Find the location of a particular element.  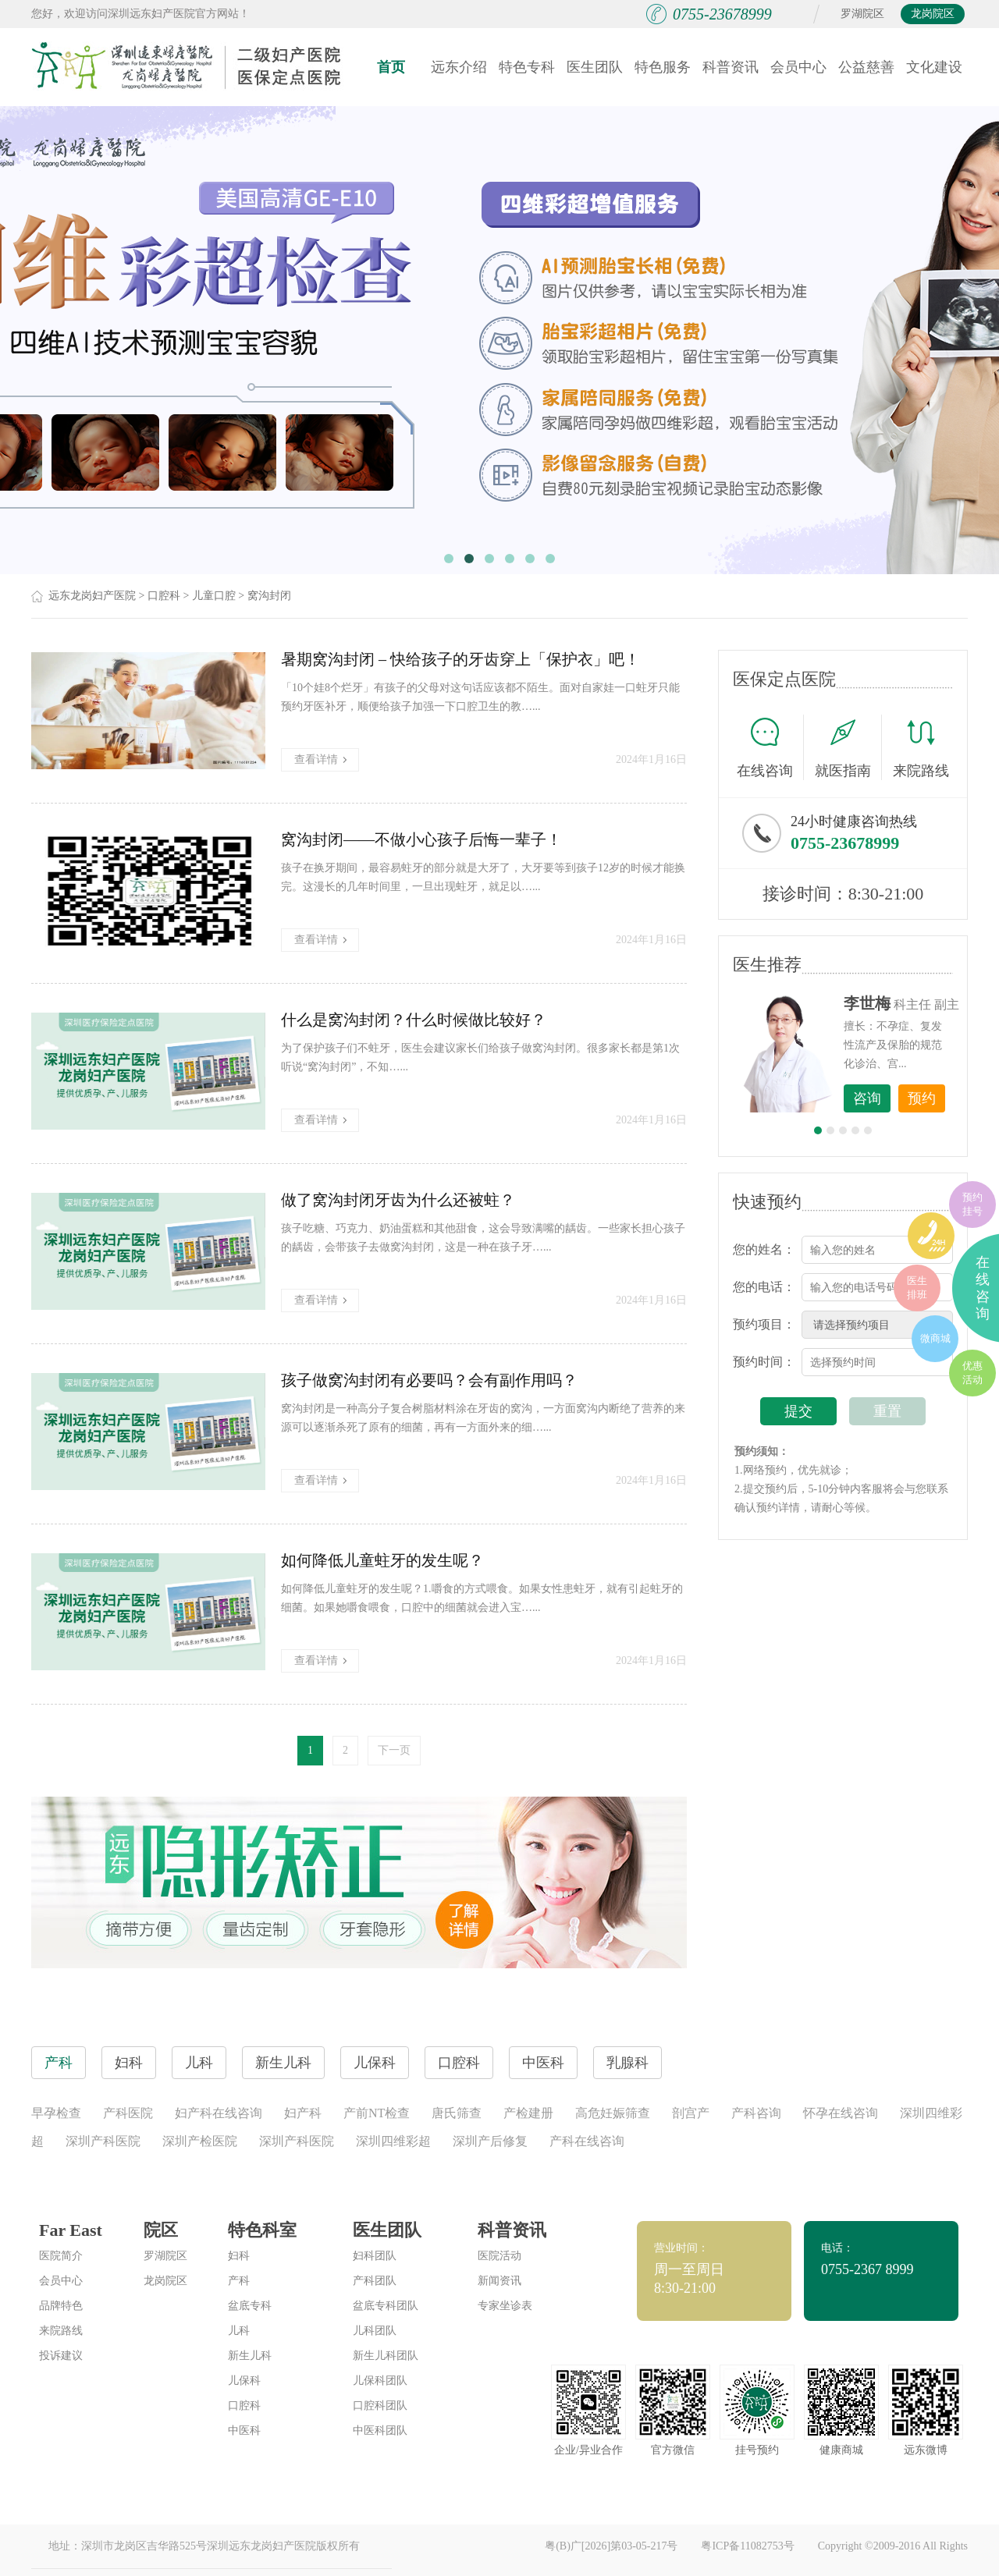

如何降低儿童蛀牙的发生呢？ is located at coordinates (382, 1560).